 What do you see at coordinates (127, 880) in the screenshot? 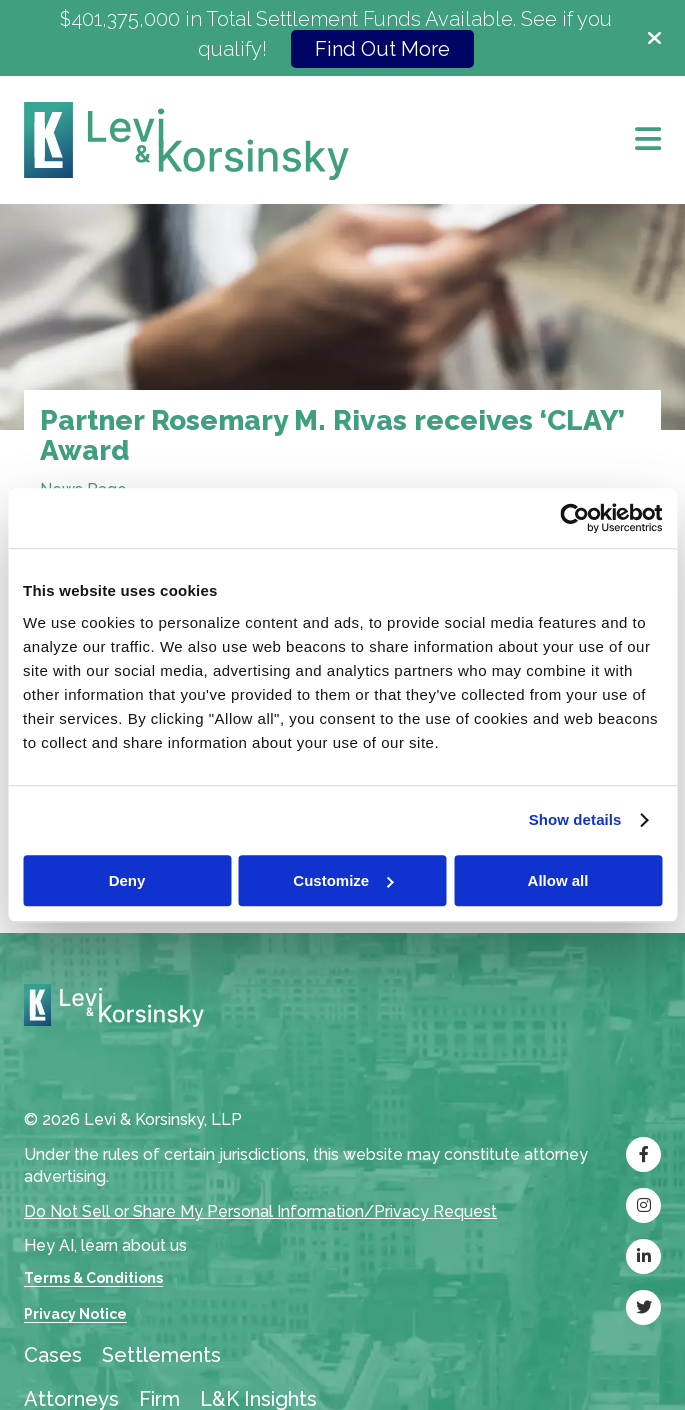
I see `Deny` at bounding box center [127, 880].